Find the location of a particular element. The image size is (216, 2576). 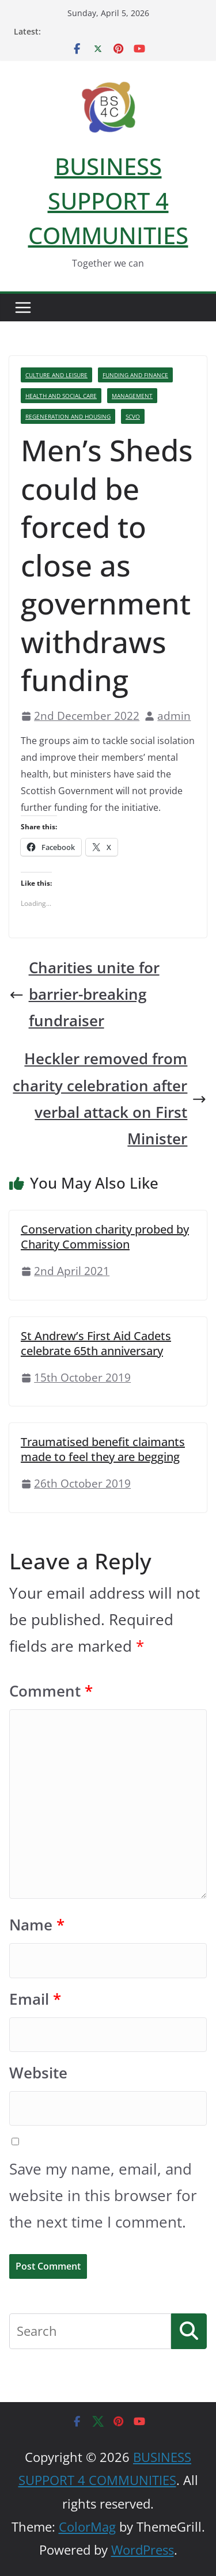

Email is located at coordinates (35, 1999).